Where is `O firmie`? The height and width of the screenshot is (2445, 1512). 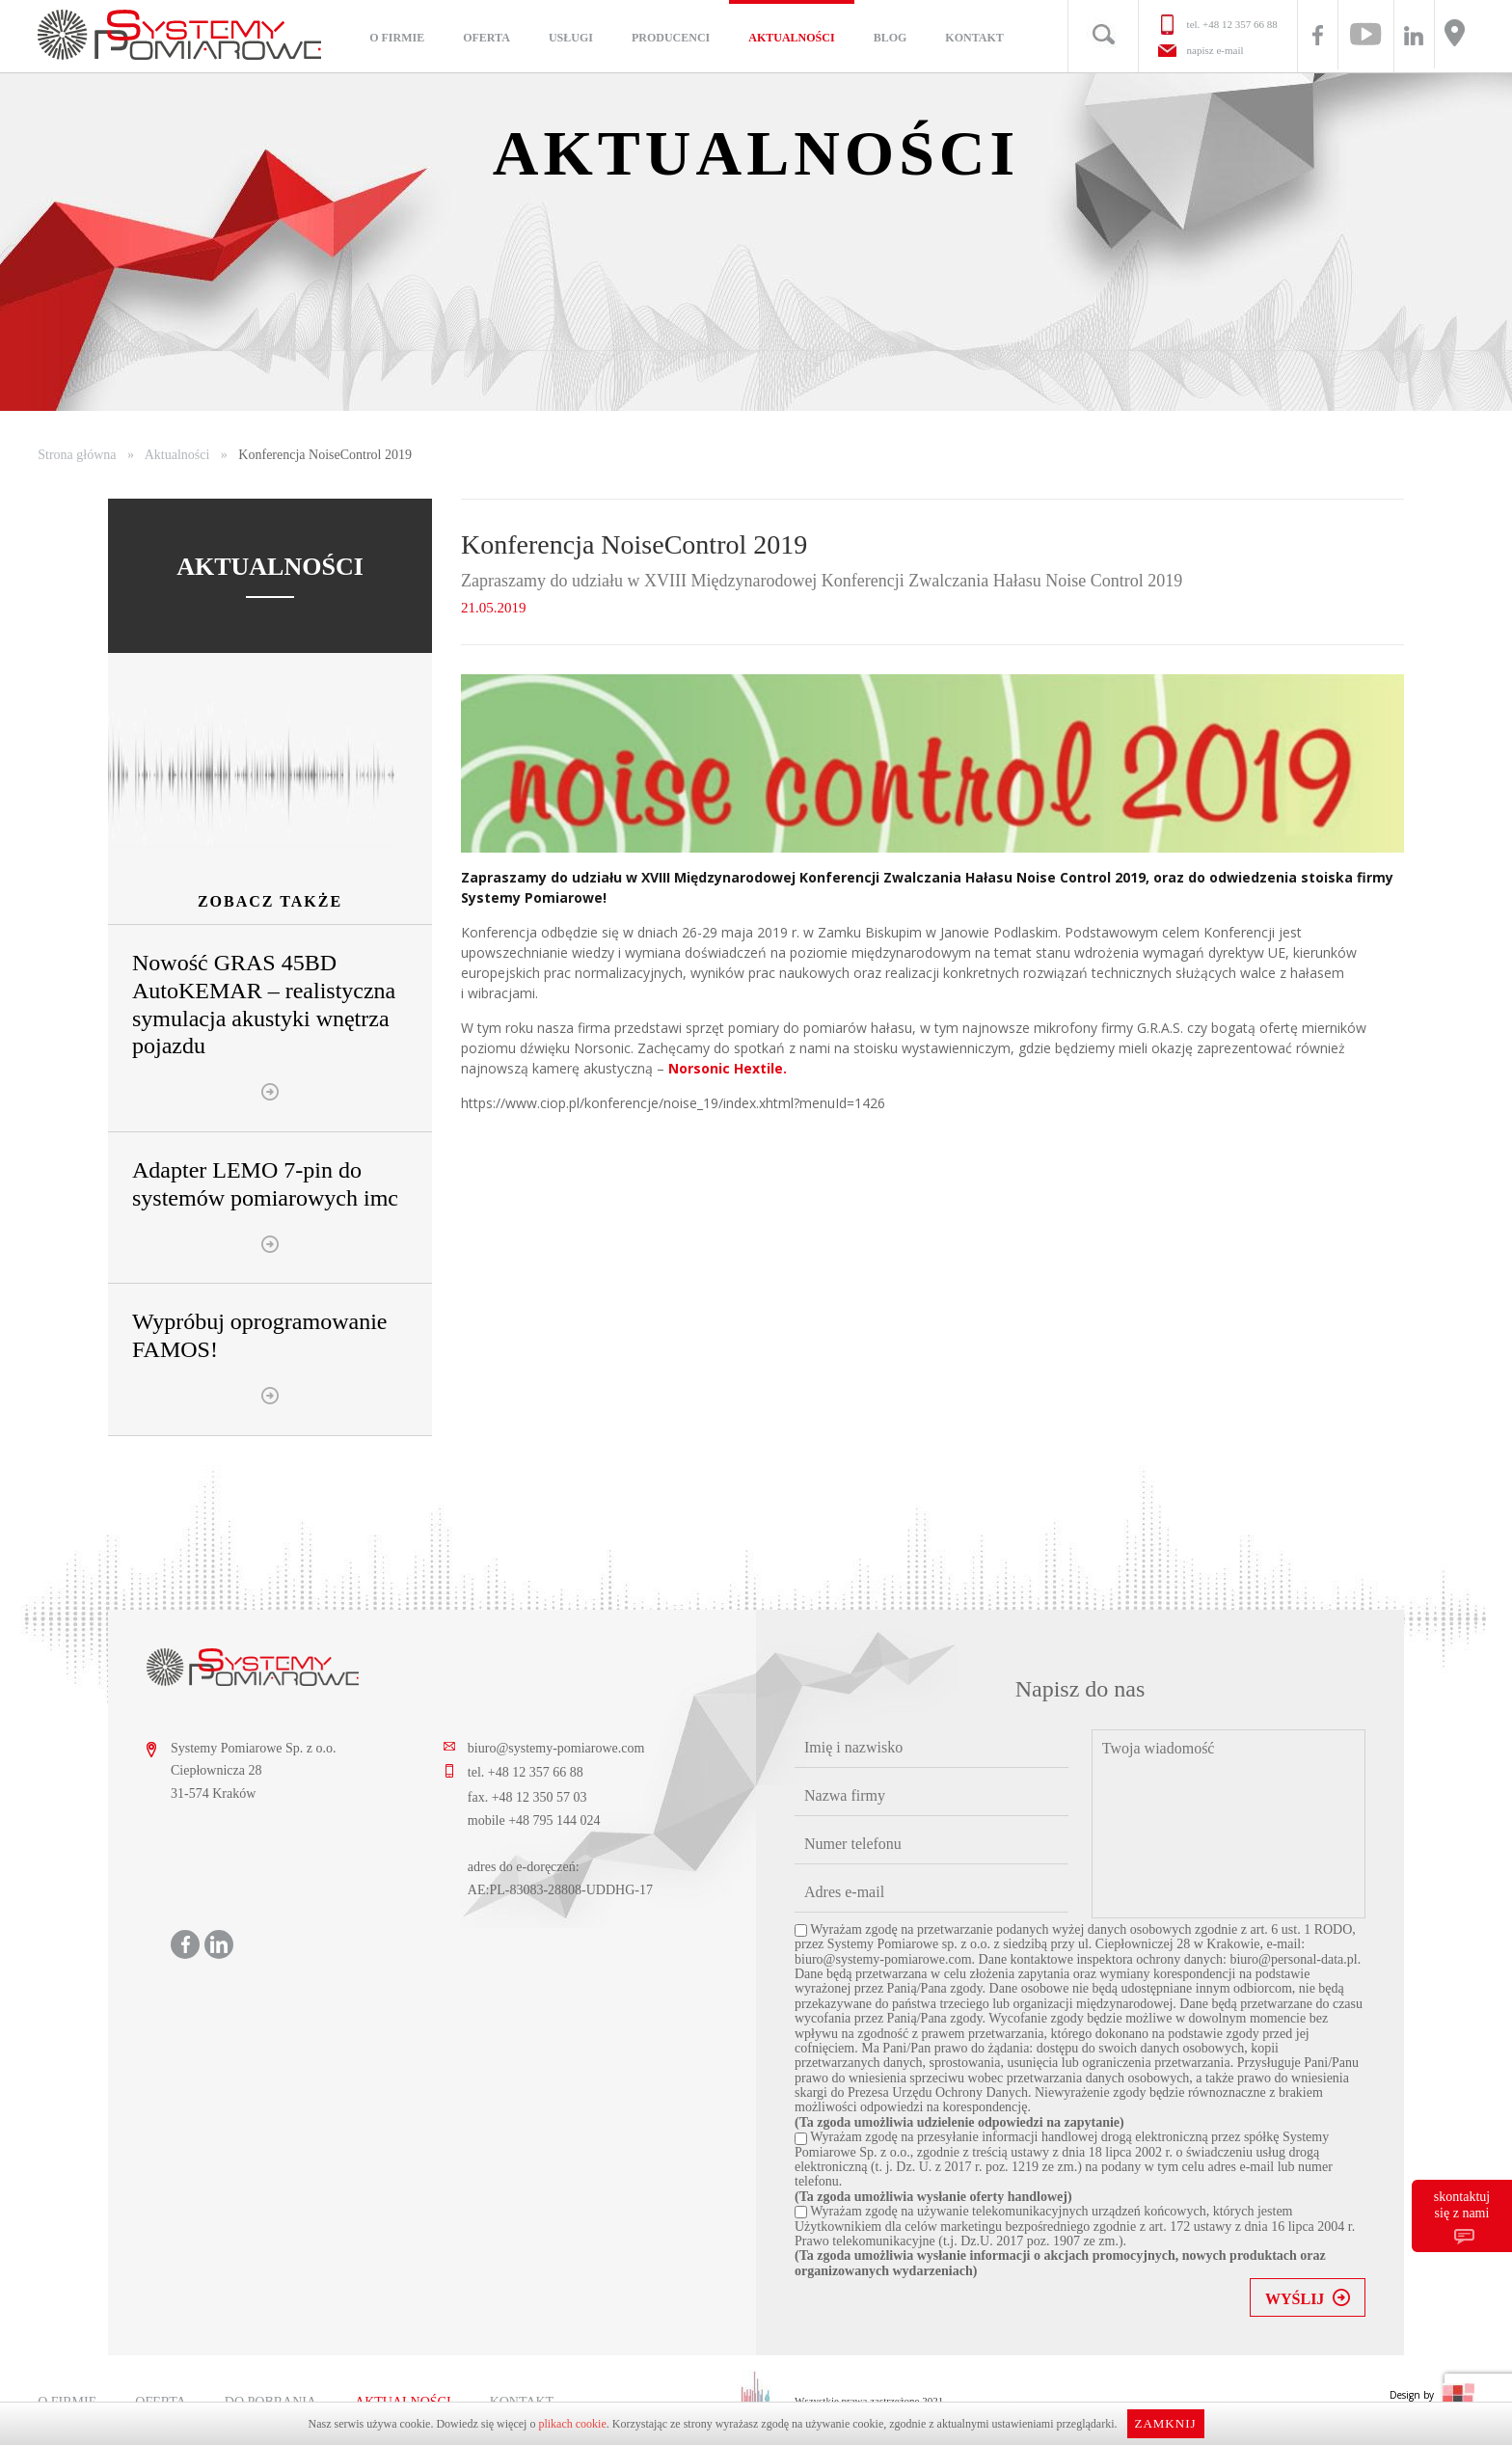 O firmie is located at coordinates (396, 37).